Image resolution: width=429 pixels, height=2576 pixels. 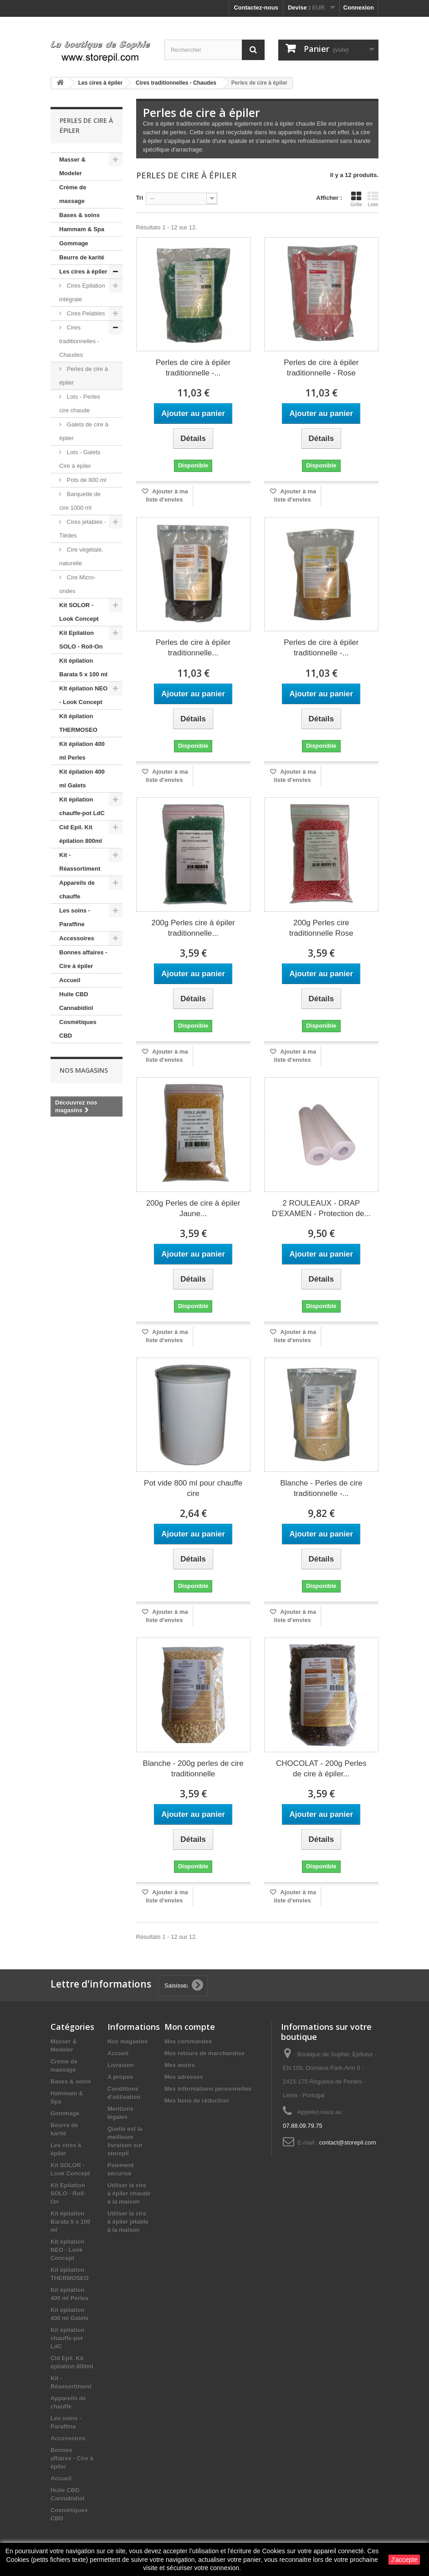 What do you see at coordinates (347, 2142) in the screenshot?
I see `contact@storepil.com` at bounding box center [347, 2142].